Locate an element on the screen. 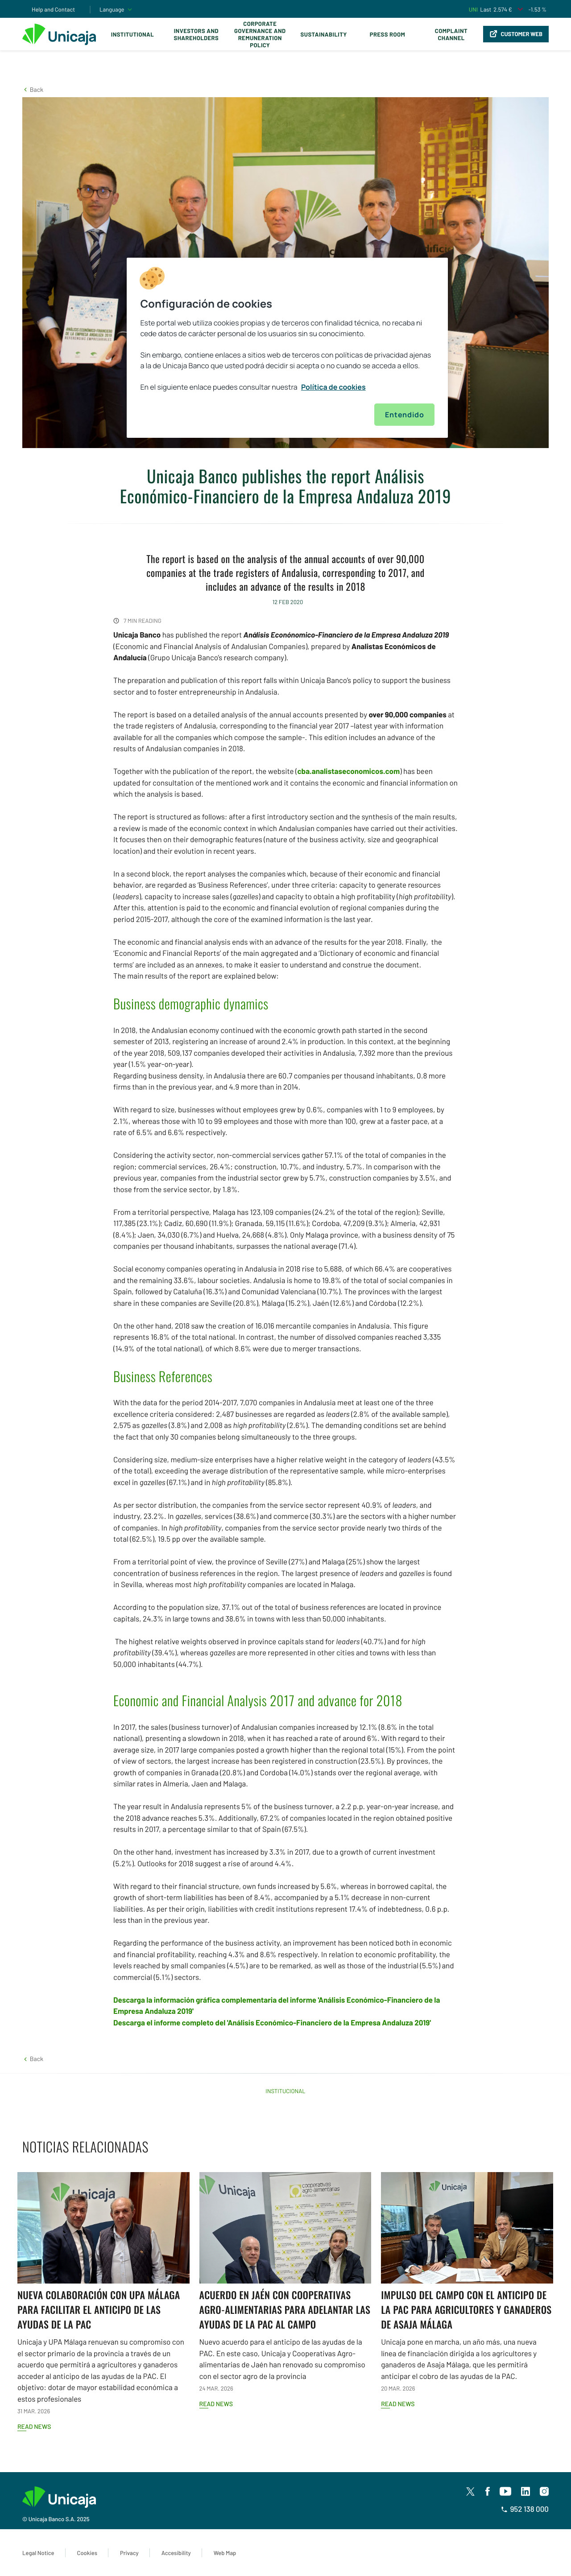 Image resolution: width=571 pixels, height=2576 pixels. Complaint Channel is located at coordinates (451, 34).